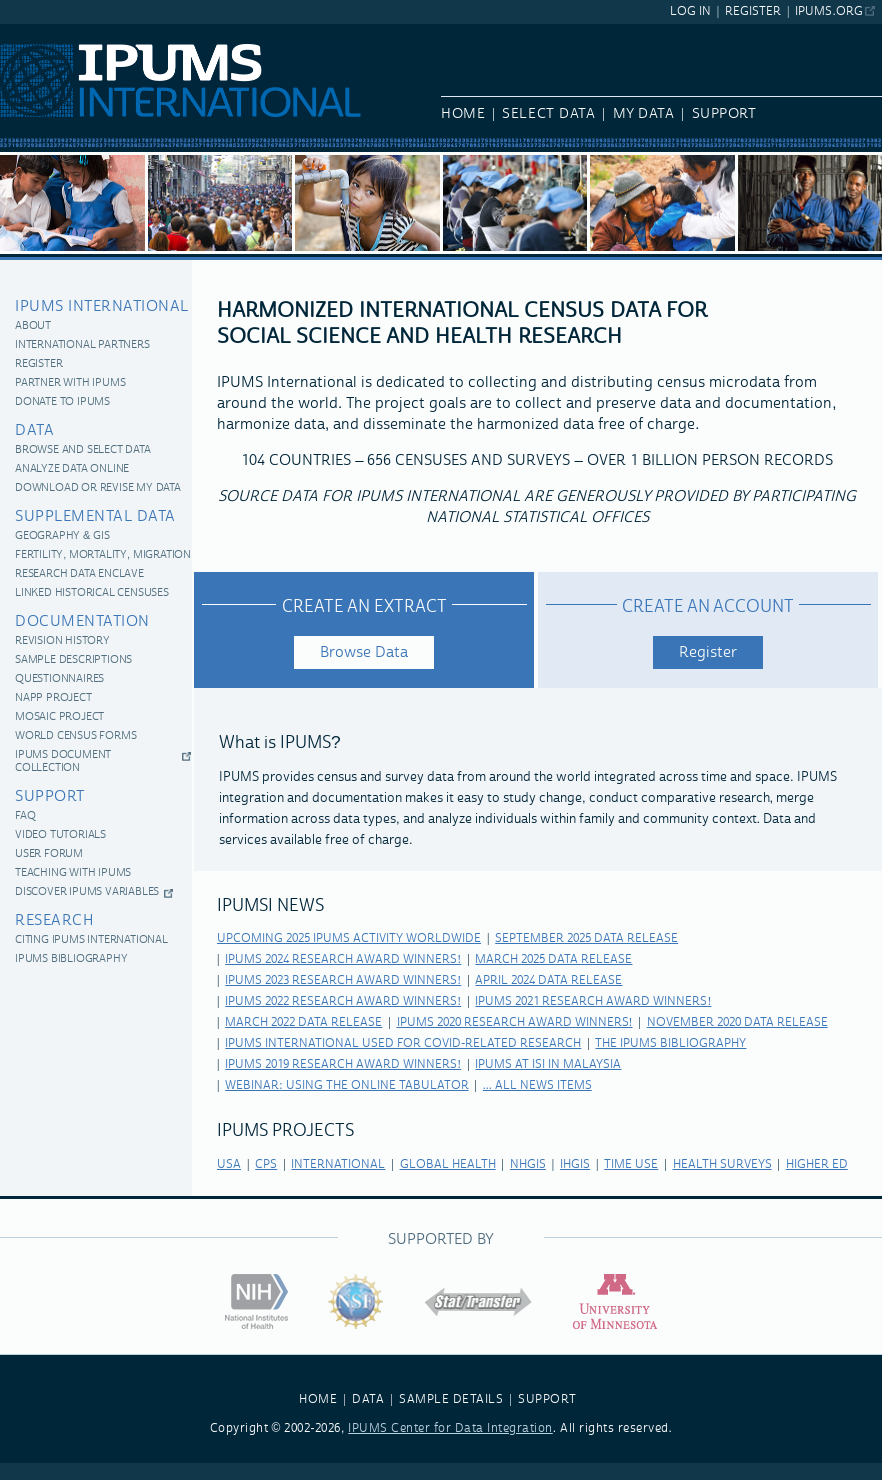  What do you see at coordinates (817, 1164) in the screenshot?
I see `higher ed` at bounding box center [817, 1164].